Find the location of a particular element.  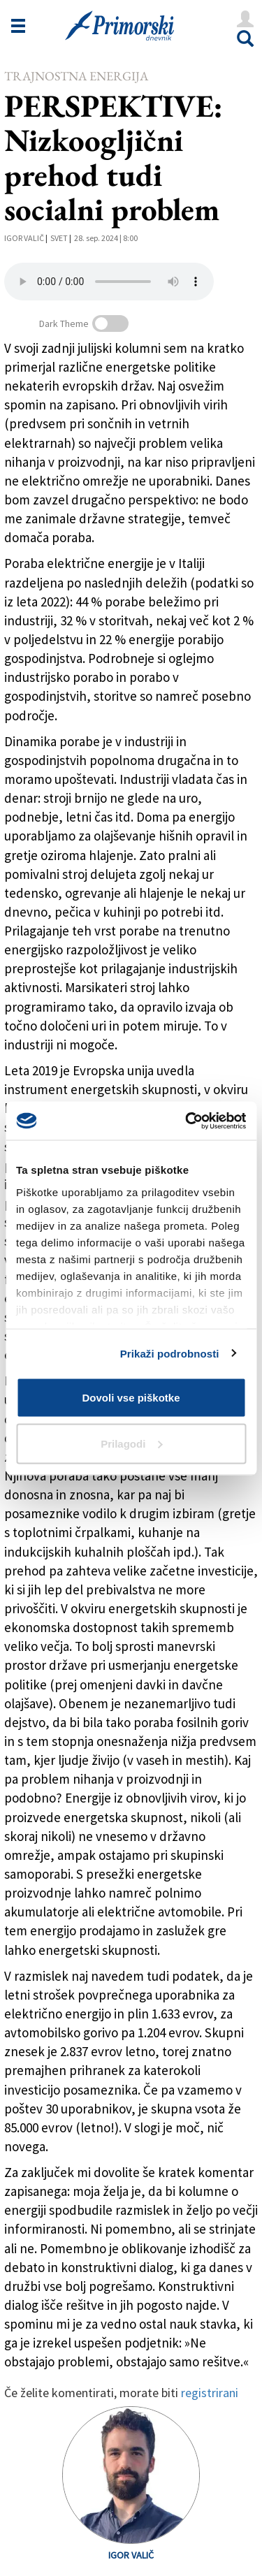

Dovoli vse piškotke is located at coordinates (131, 1398).